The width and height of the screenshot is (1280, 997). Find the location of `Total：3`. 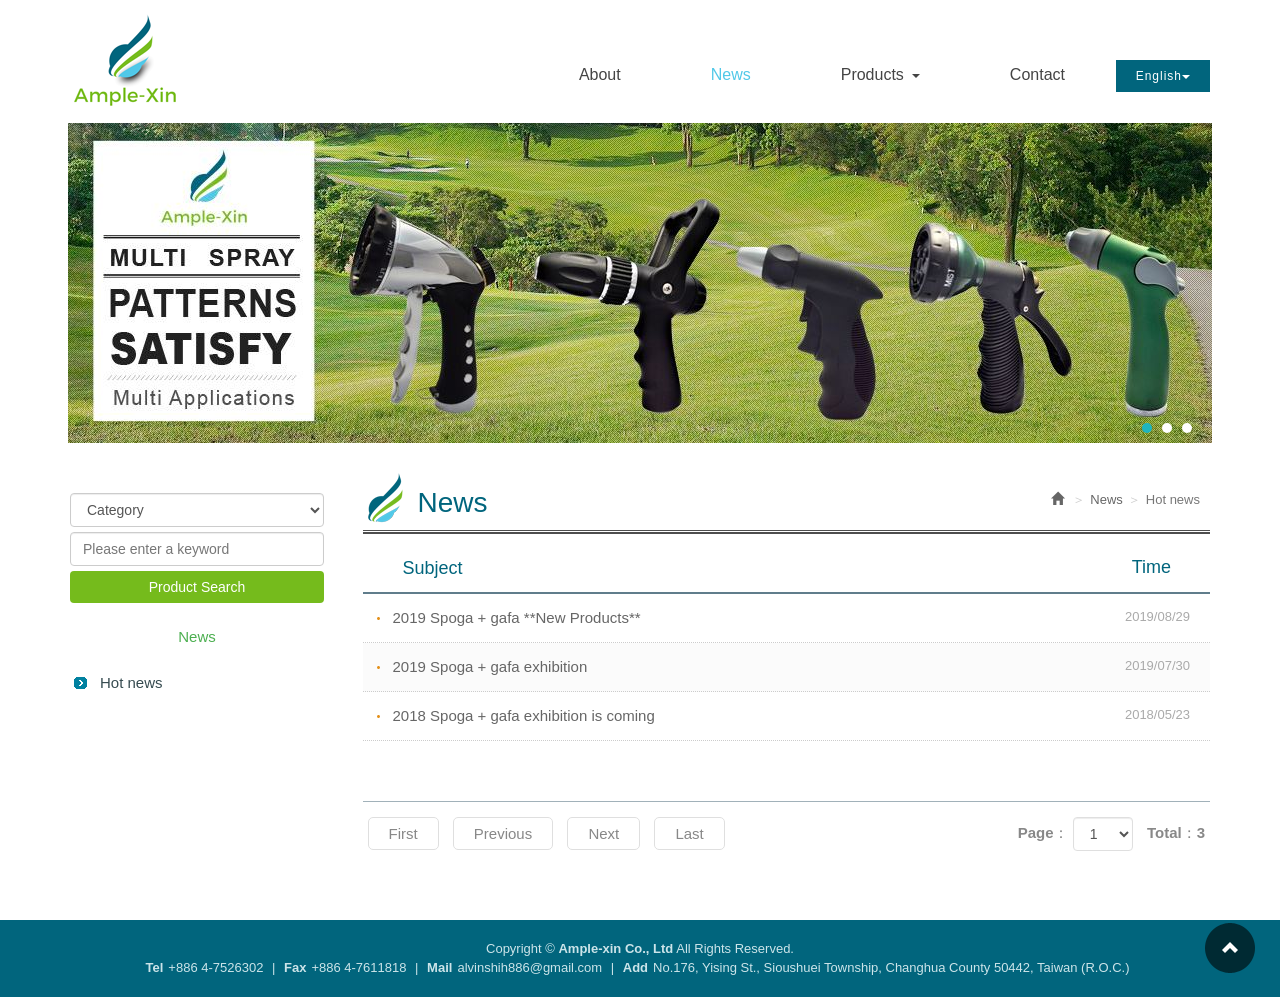

Total：3 is located at coordinates (1176, 832).